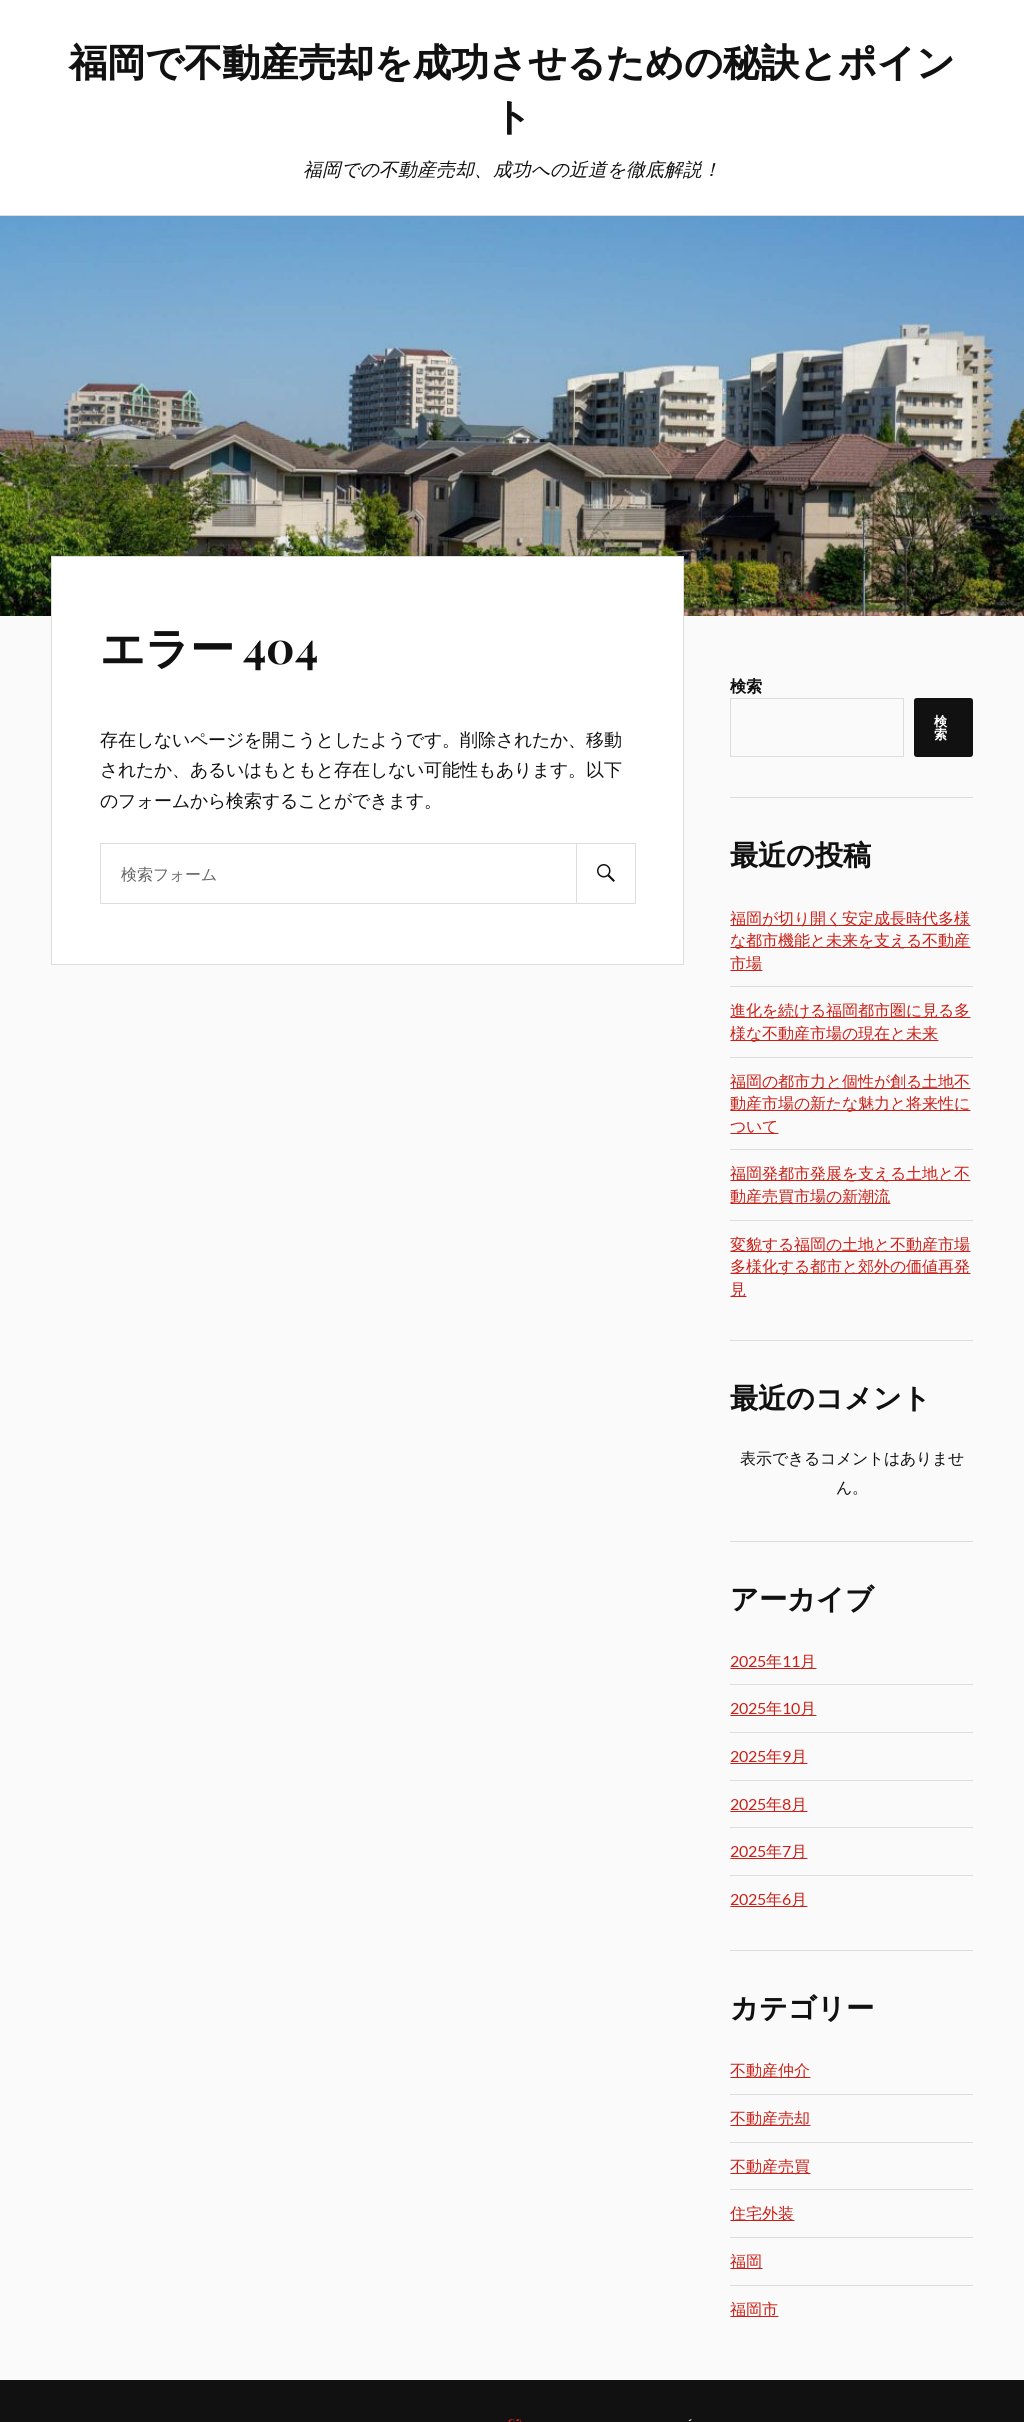  I want to click on 検索, so click(746, 685).